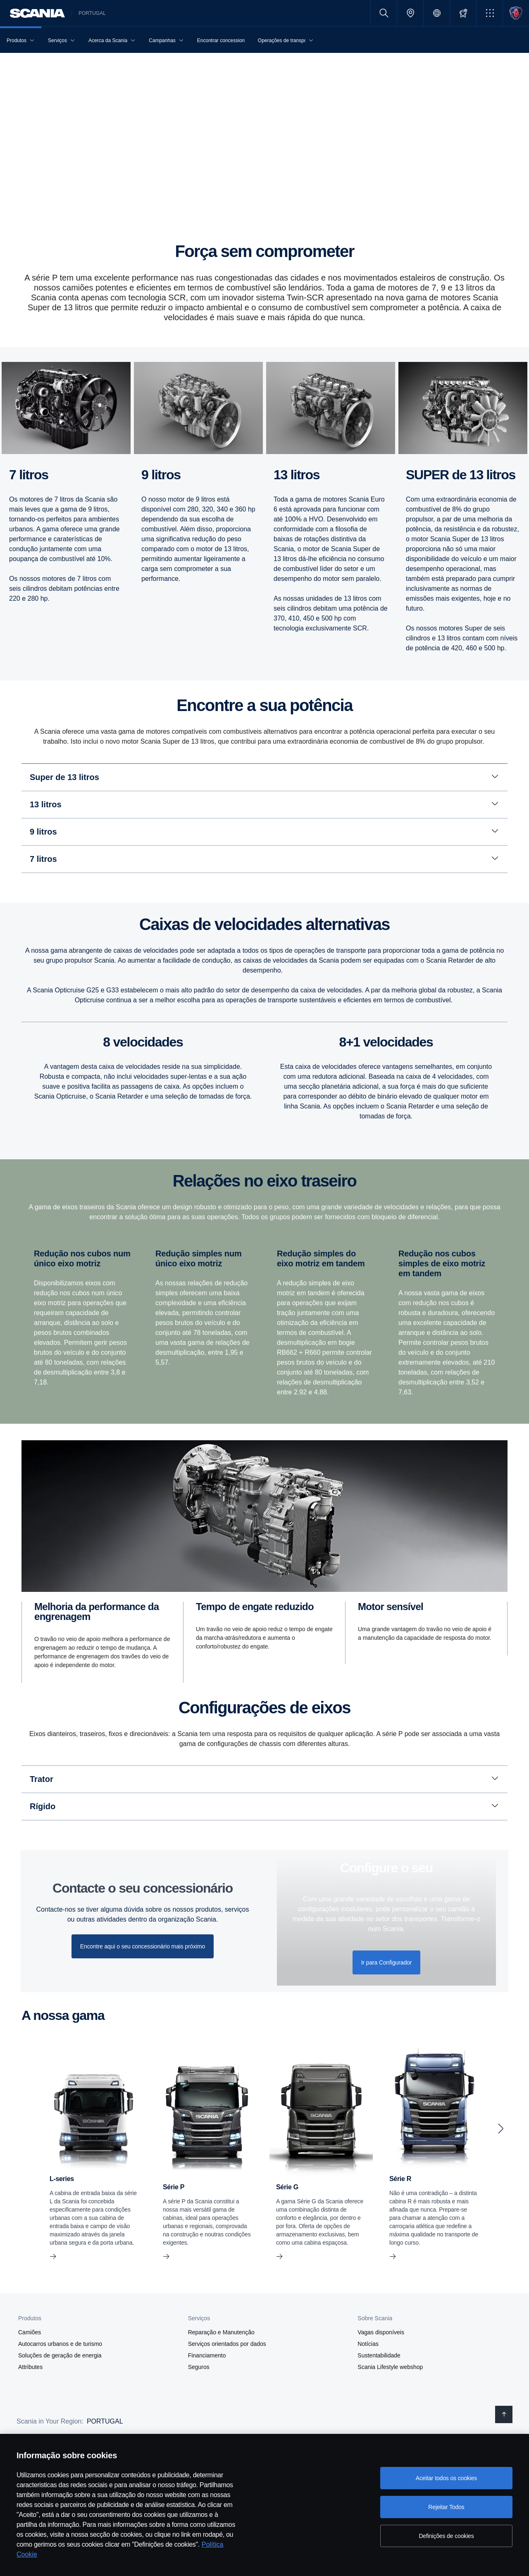  I want to click on Scania Lifestyle webshop, so click(390, 2408).